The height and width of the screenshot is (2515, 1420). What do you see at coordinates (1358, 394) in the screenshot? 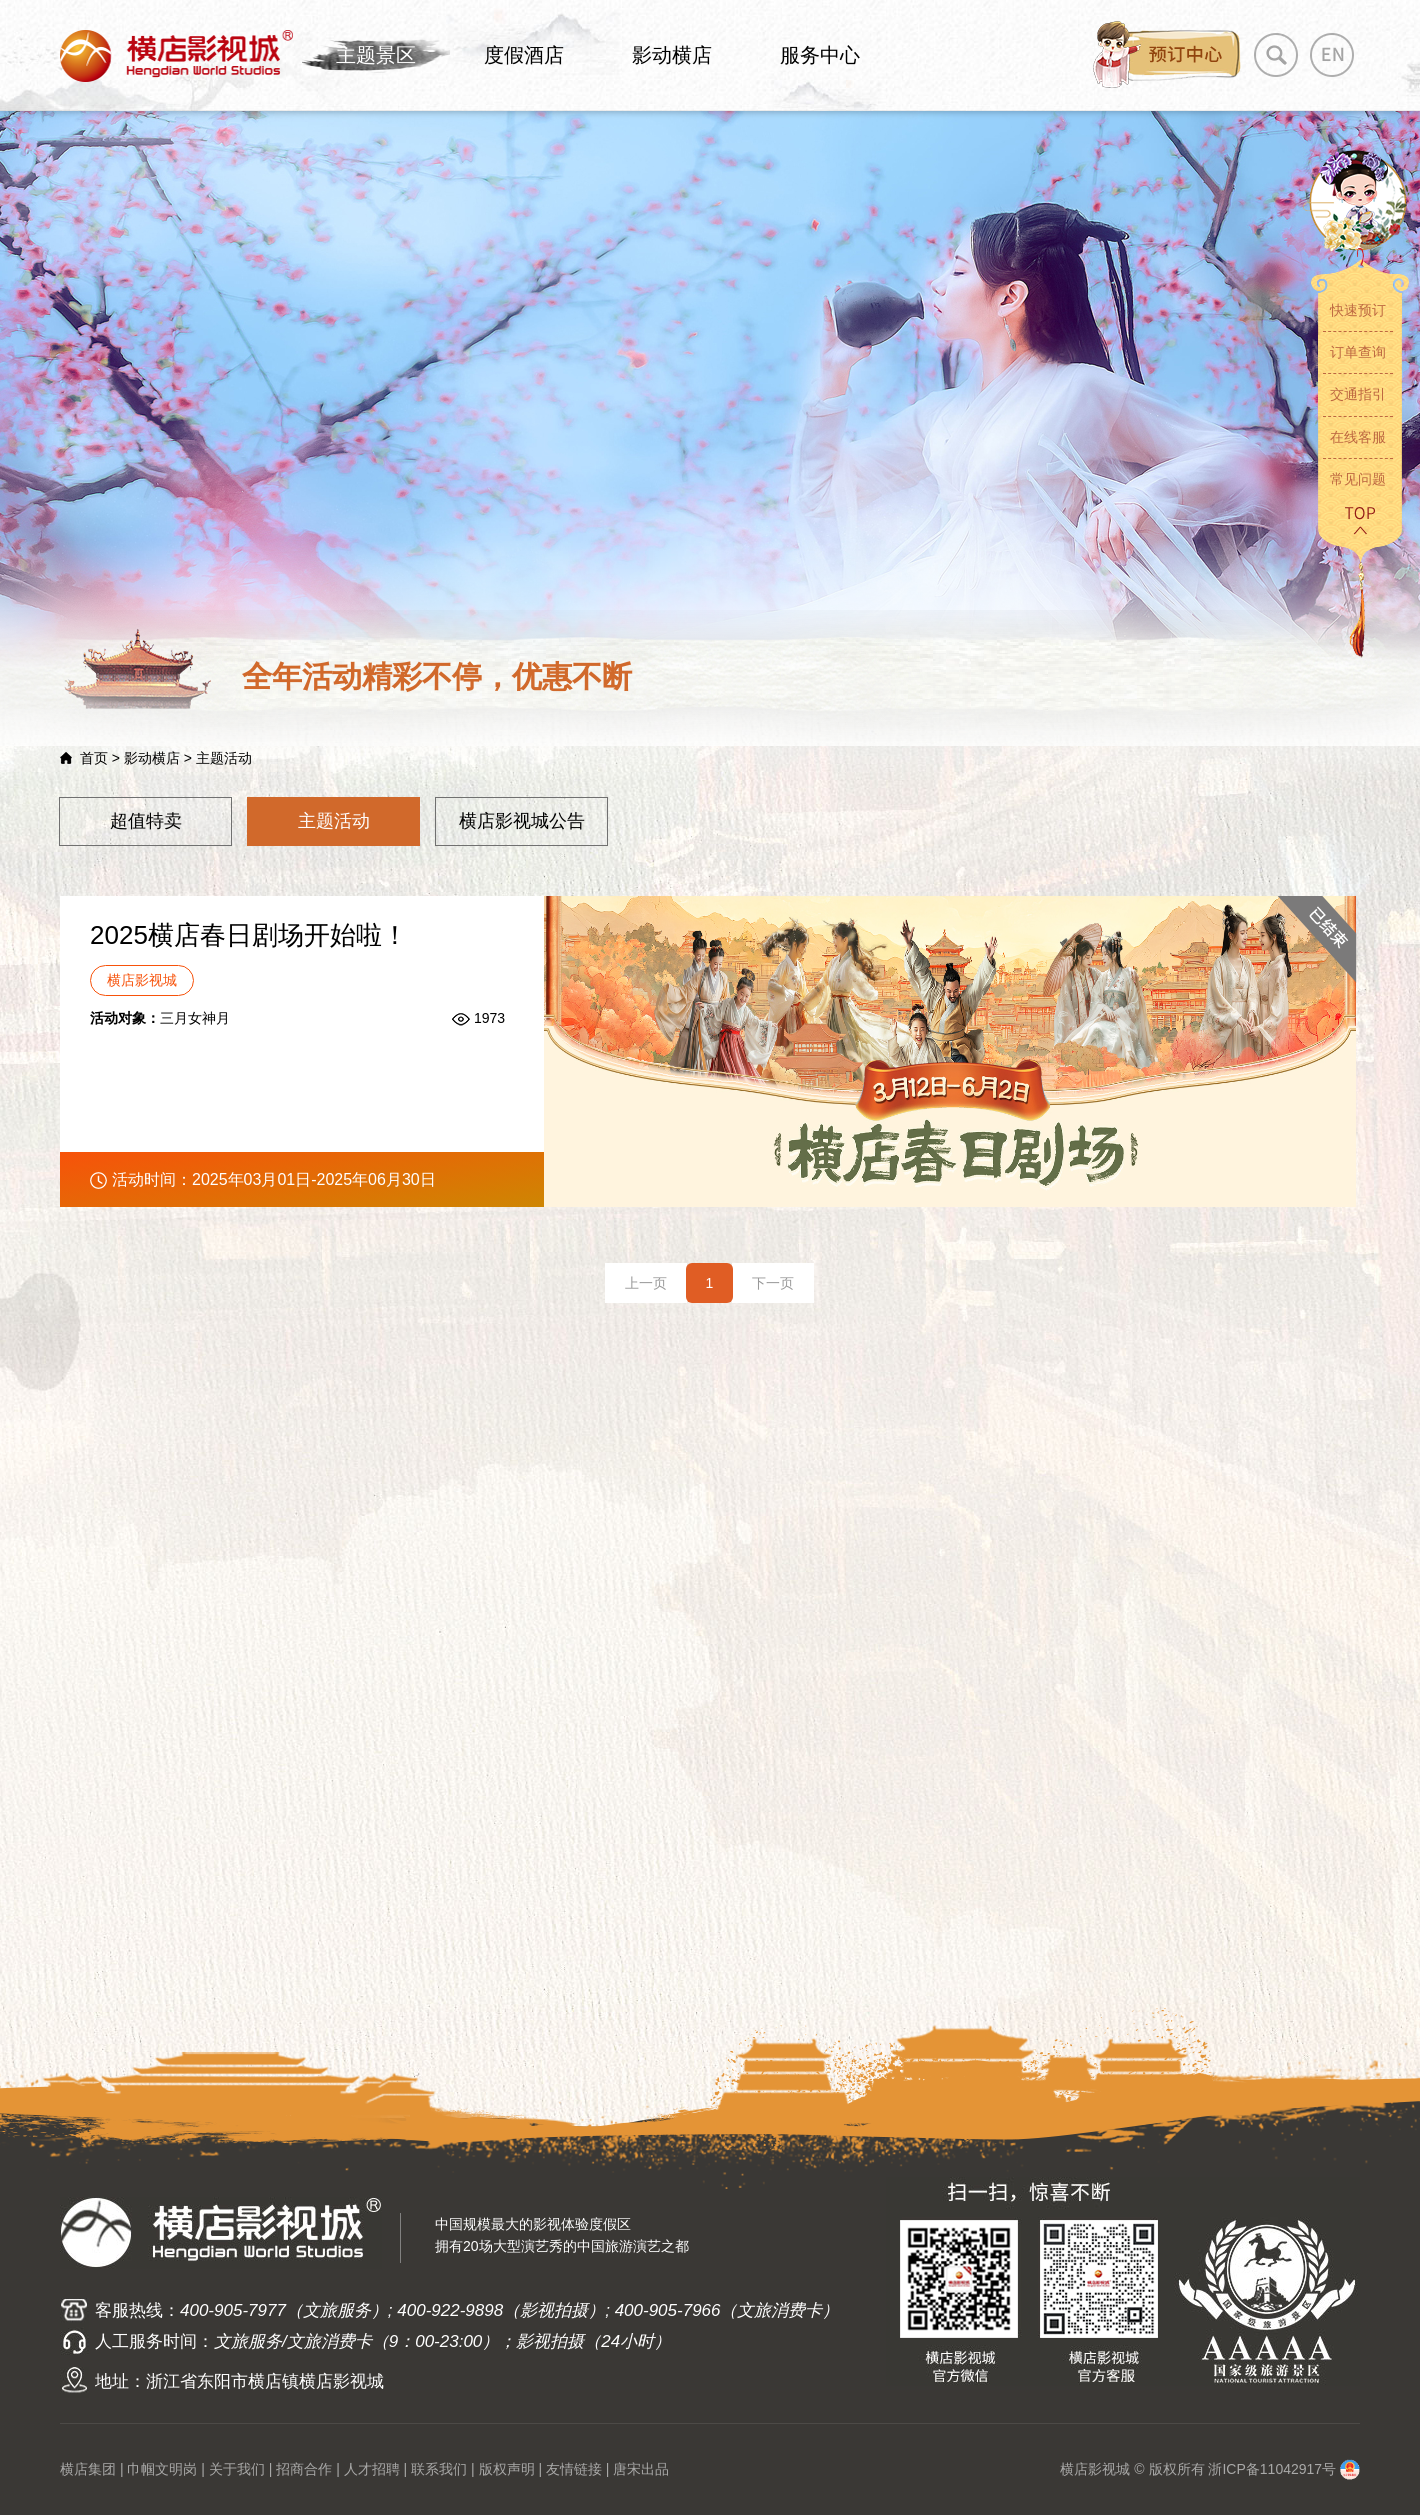
I see `交通指引` at bounding box center [1358, 394].